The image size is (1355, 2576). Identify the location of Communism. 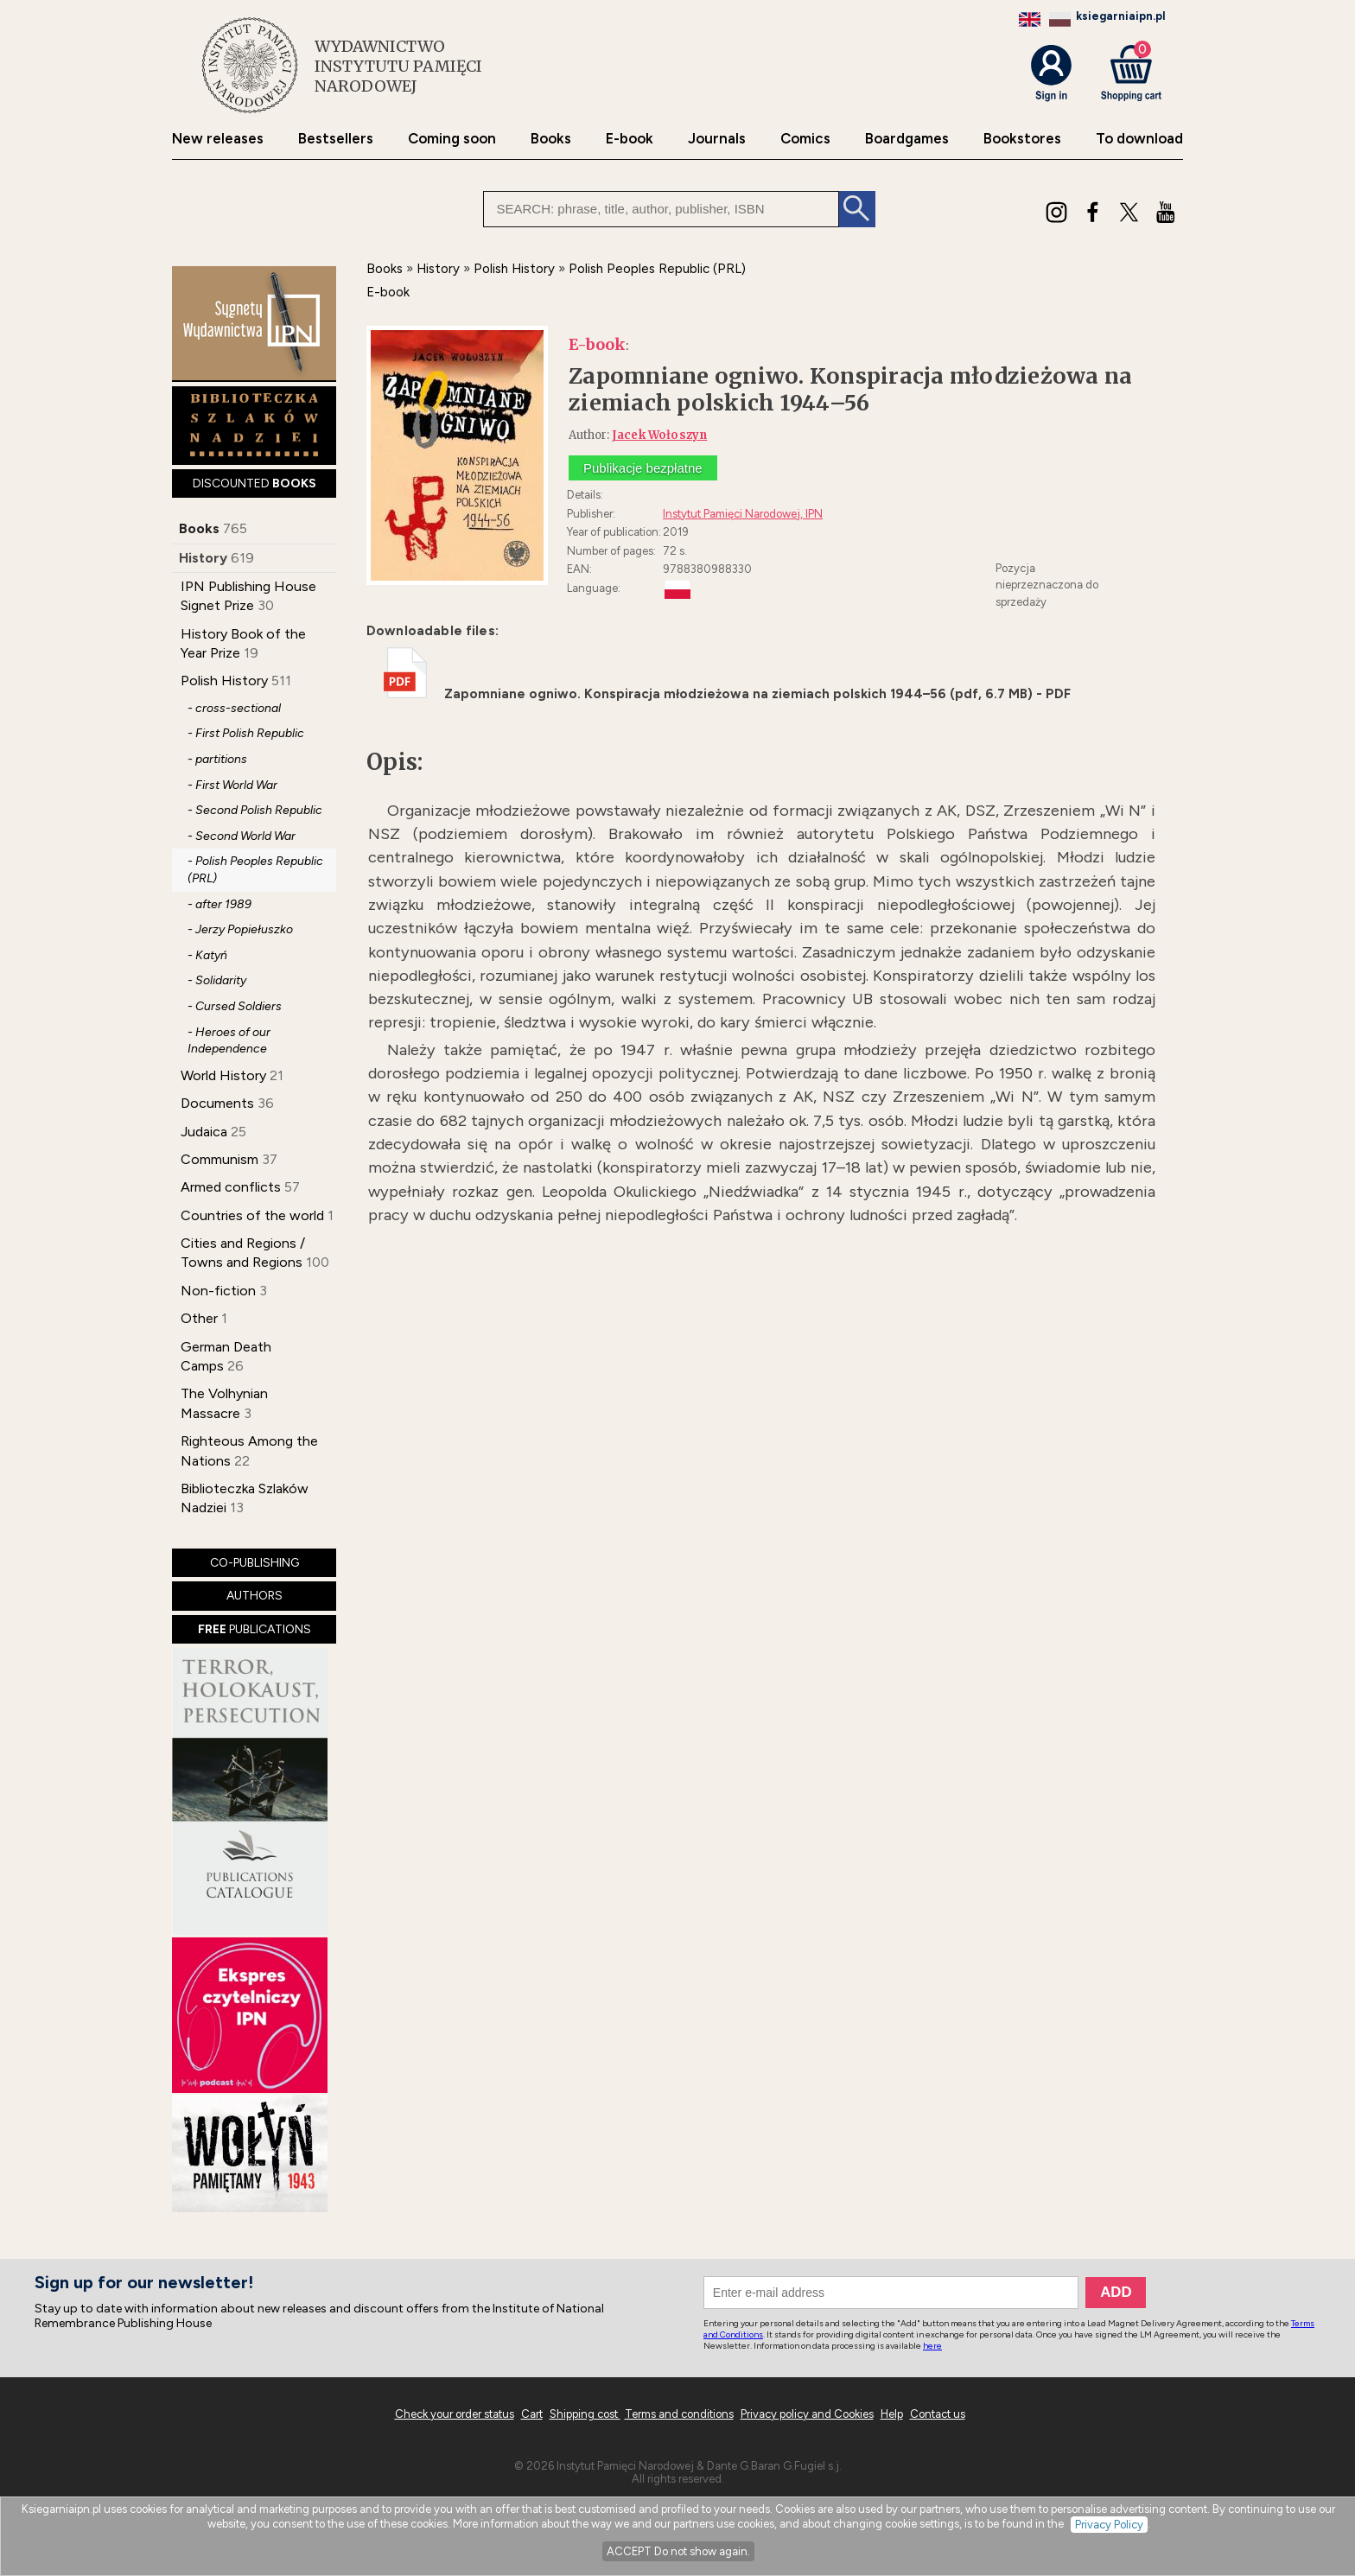
(219, 1159).